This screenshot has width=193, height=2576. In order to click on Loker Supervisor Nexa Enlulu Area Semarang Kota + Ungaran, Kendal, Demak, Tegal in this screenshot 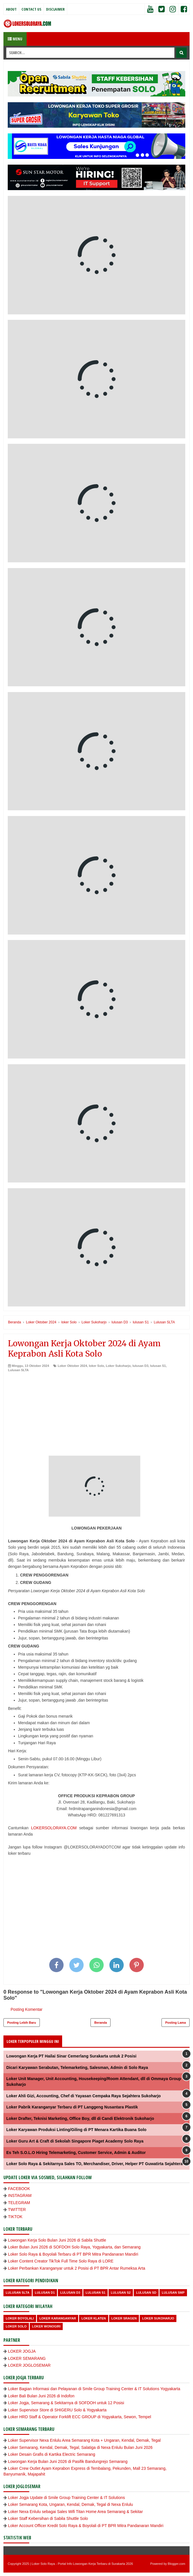, I will do `click(84, 2440)`.